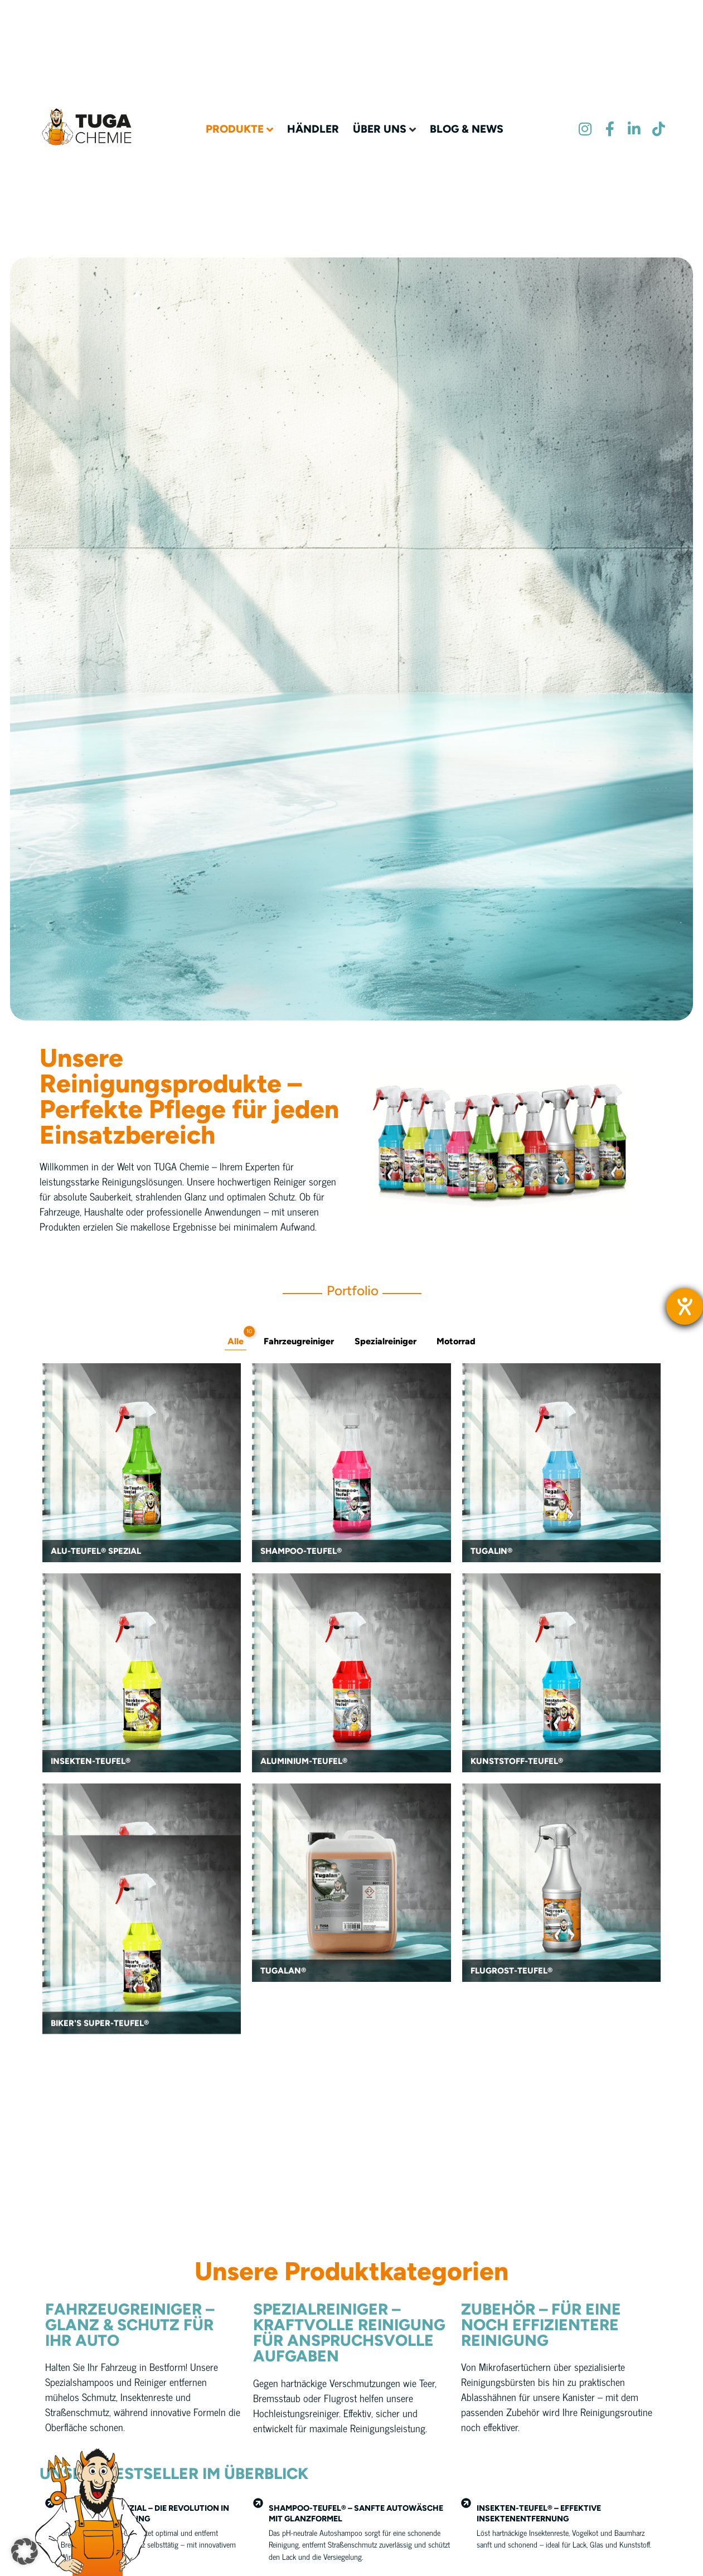  I want to click on Kunststoff-Teufel®, so click(517, 1763).